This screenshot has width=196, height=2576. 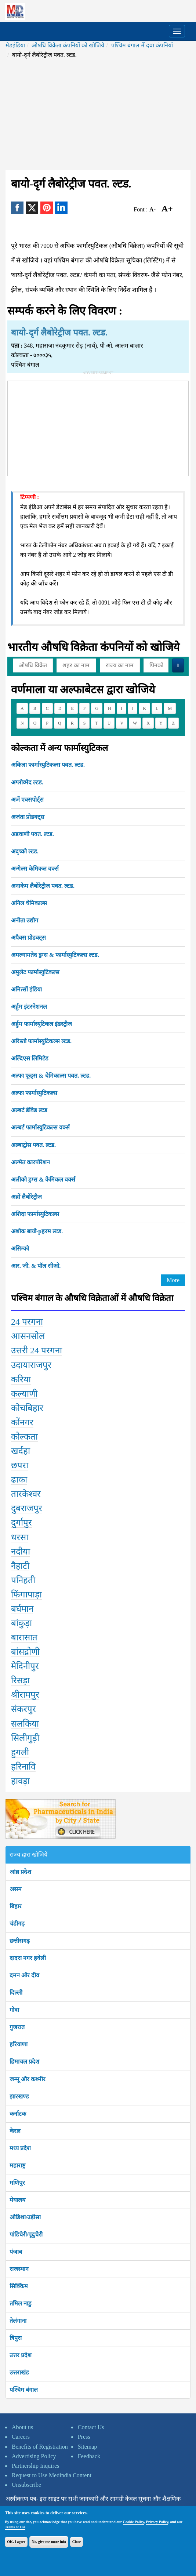 I want to click on [Advertisement], so click(x=98, y=115).